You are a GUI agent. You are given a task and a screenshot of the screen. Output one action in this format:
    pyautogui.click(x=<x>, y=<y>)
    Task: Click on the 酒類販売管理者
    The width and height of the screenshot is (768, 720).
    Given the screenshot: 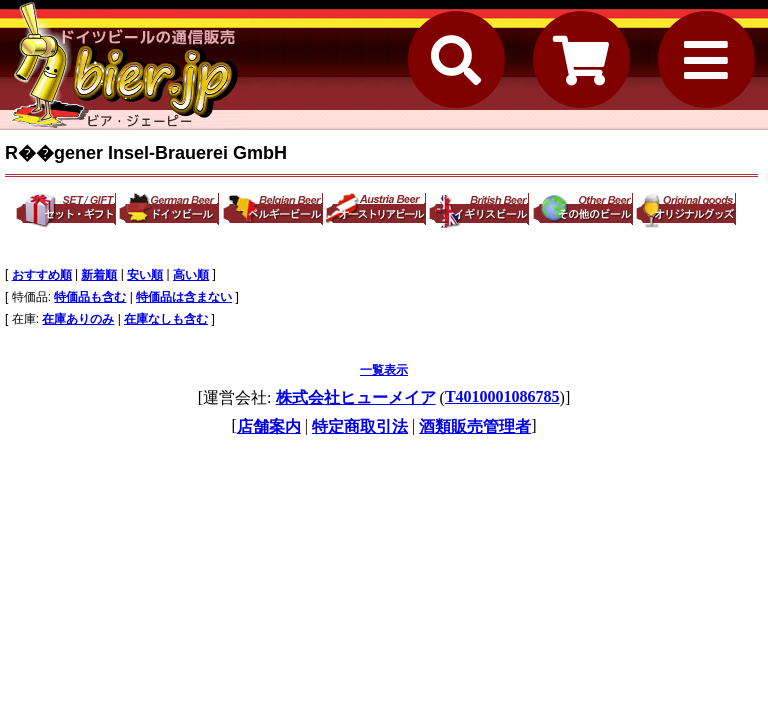 What is the action you would take?
    pyautogui.click(x=475, y=426)
    